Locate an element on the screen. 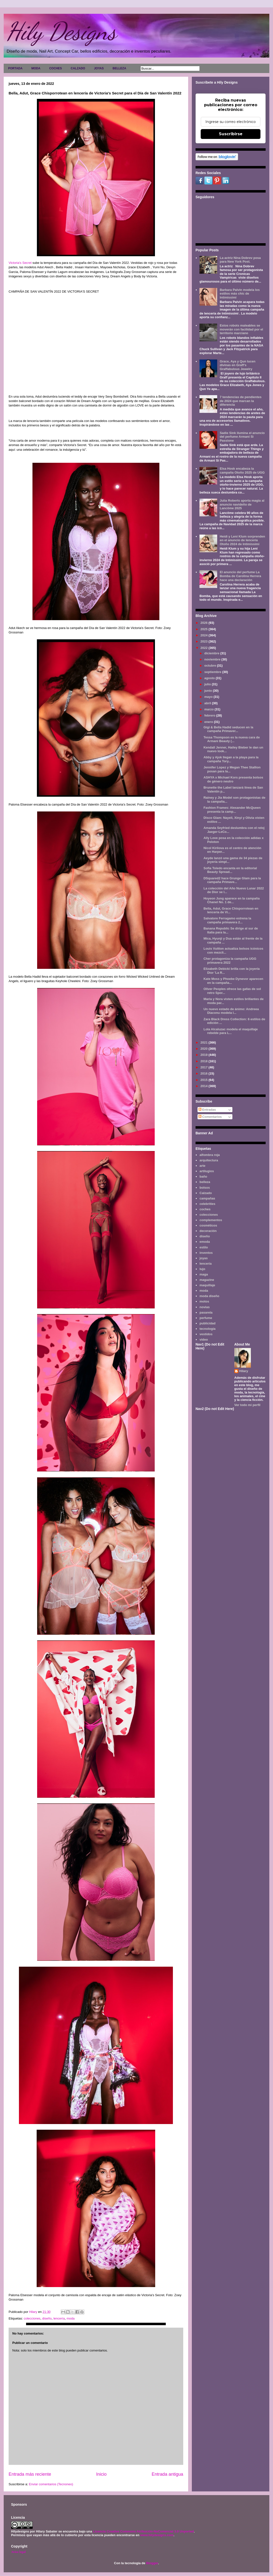 The image size is (273, 2576). marzo is located at coordinates (209, 709).